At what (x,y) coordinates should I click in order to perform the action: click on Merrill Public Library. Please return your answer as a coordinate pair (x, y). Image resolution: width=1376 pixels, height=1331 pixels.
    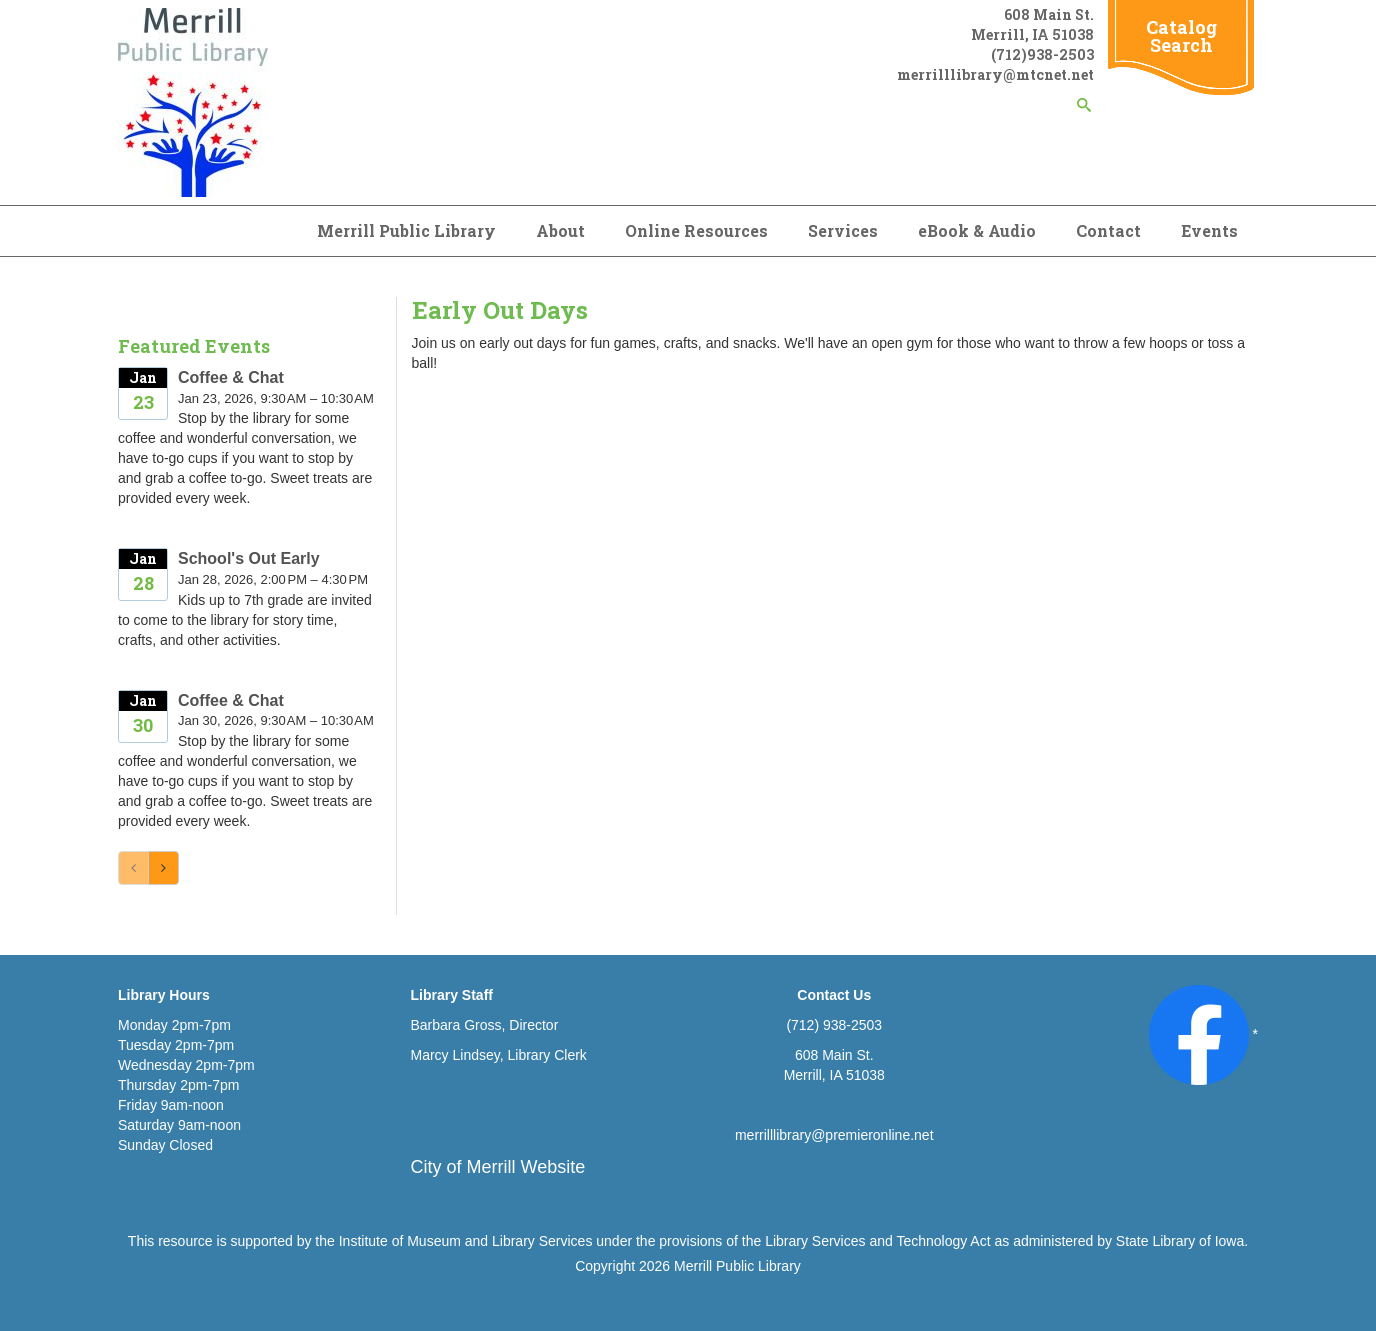
    Looking at the image, I should click on (406, 230).